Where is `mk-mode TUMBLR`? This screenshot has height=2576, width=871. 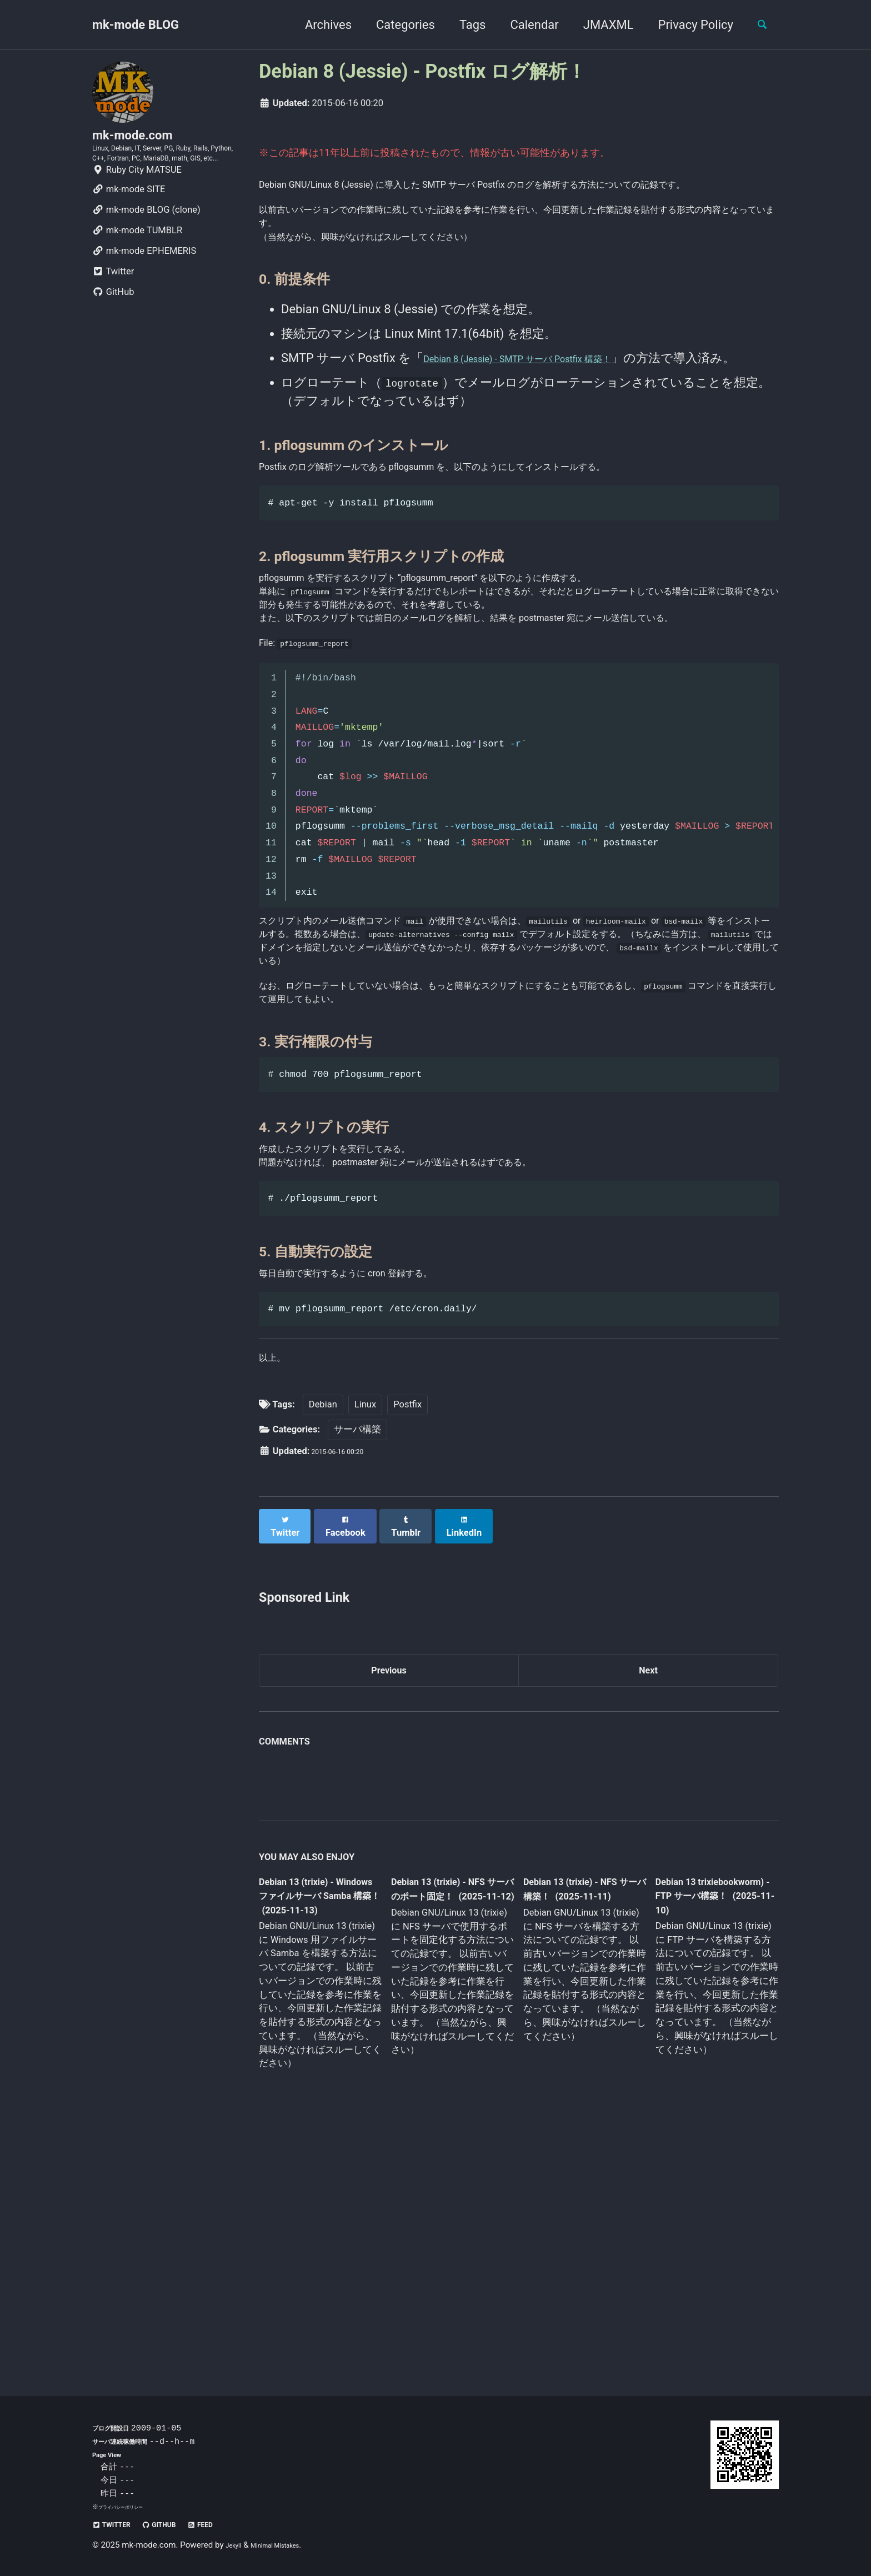
mk-mode TUMBLR is located at coordinates (137, 268).